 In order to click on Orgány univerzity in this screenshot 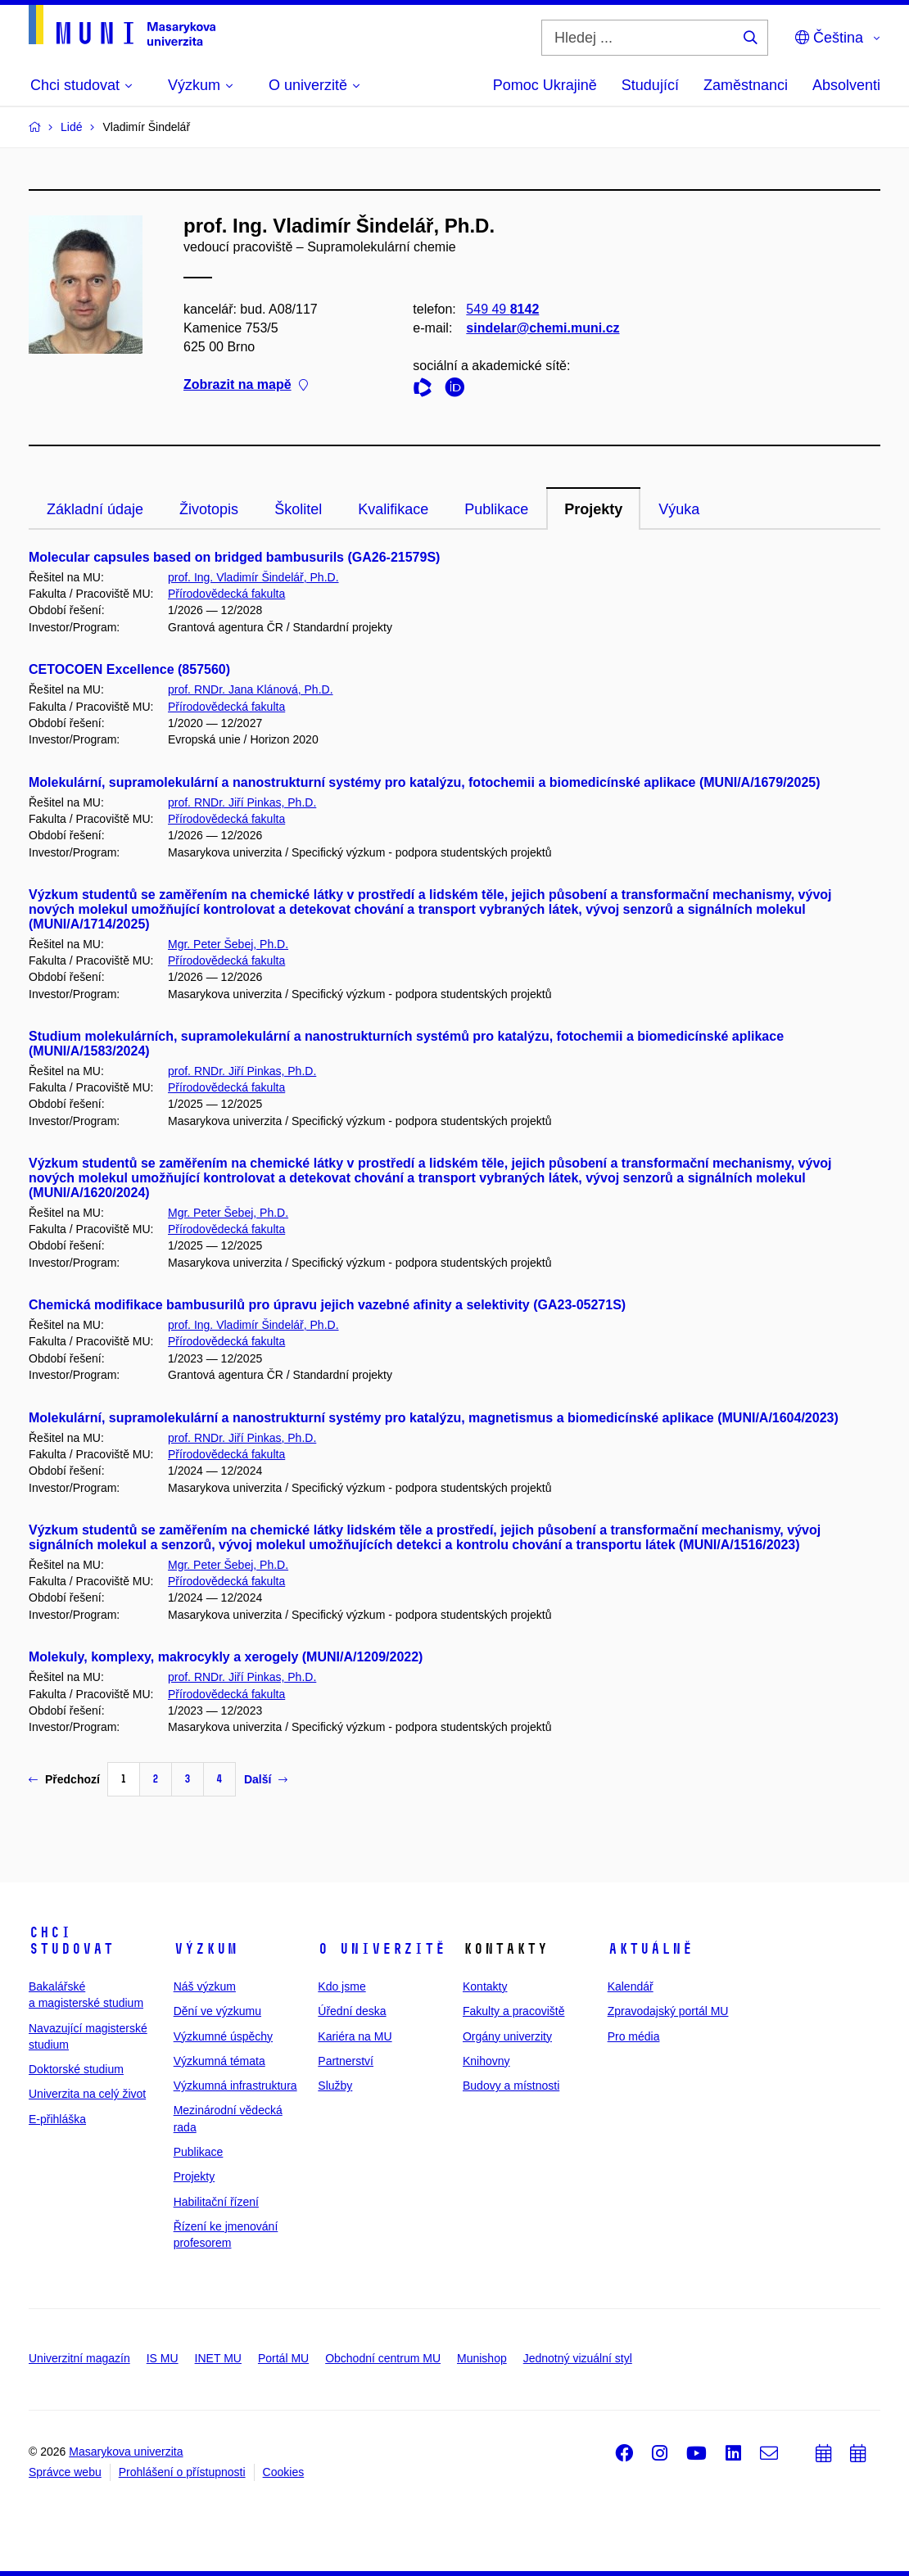, I will do `click(507, 2036)`.